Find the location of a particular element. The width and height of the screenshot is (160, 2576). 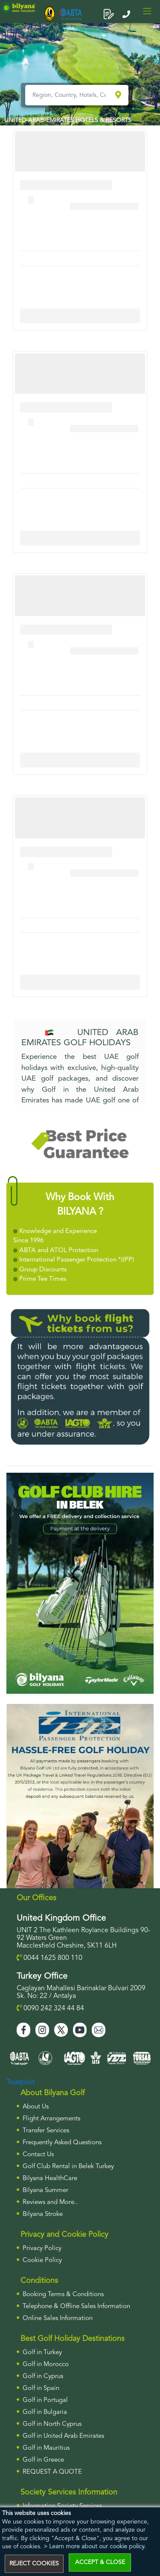

Bilyana HealthCare is located at coordinates (50, 2178).